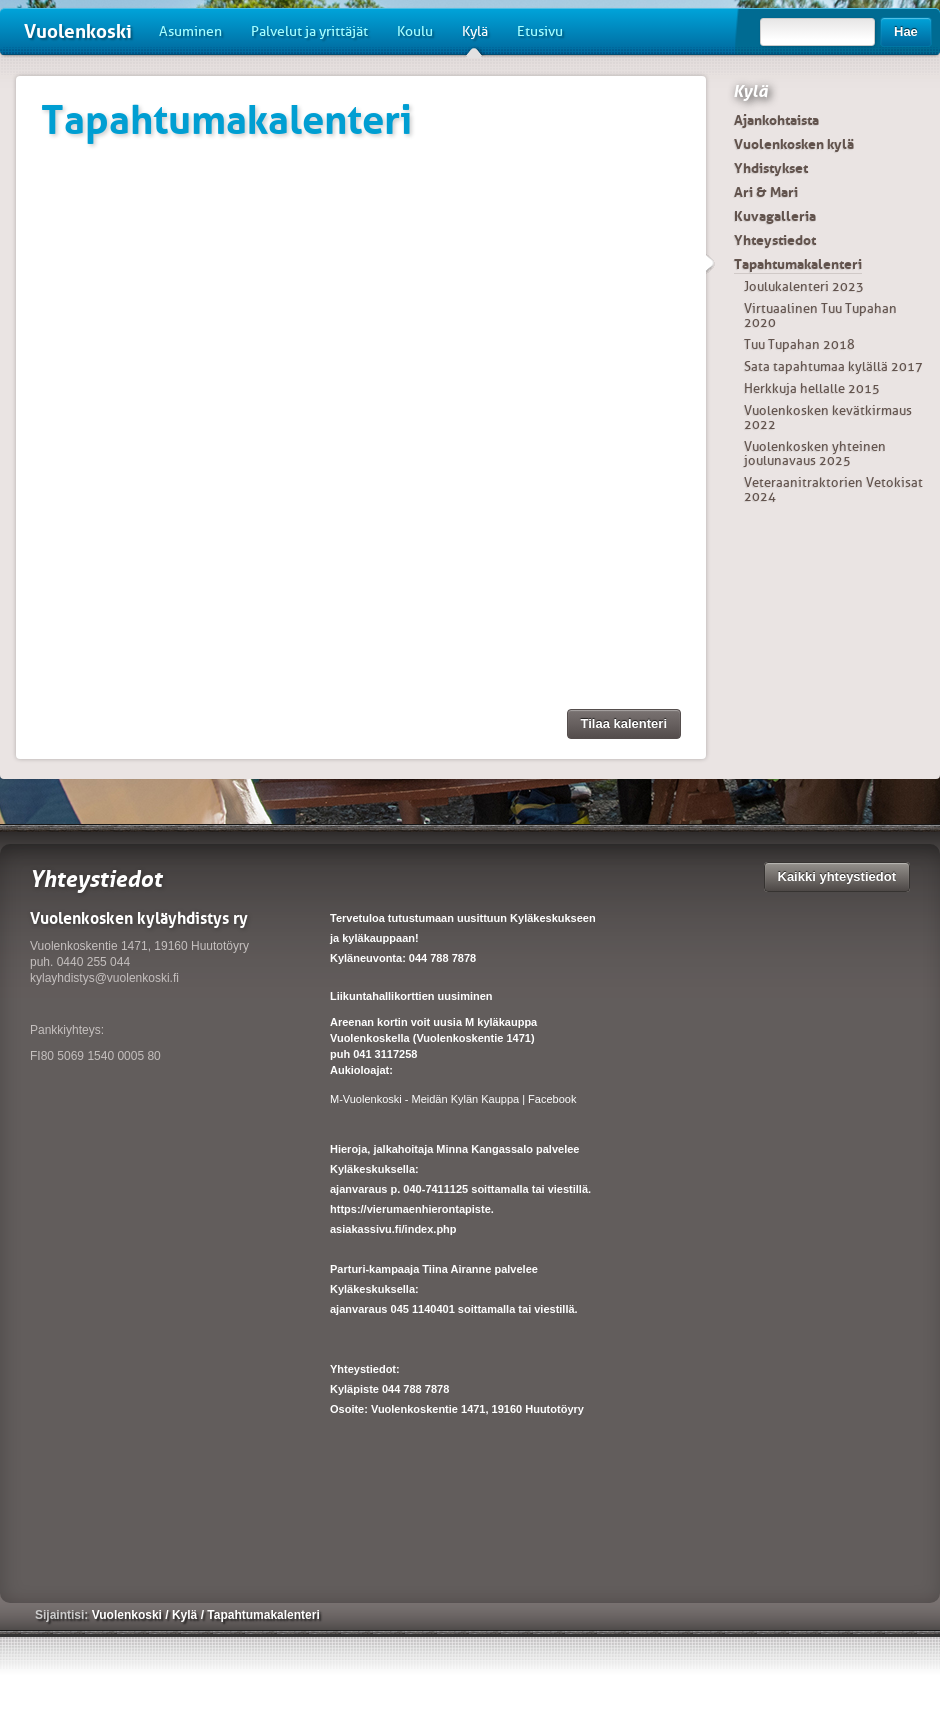 Image resolution: width=940 pixels, height=1722 pixels. Describe the element at coordinates (837, 876) in the screenshot. I see `Kaikki yhteystiedot` at that location.